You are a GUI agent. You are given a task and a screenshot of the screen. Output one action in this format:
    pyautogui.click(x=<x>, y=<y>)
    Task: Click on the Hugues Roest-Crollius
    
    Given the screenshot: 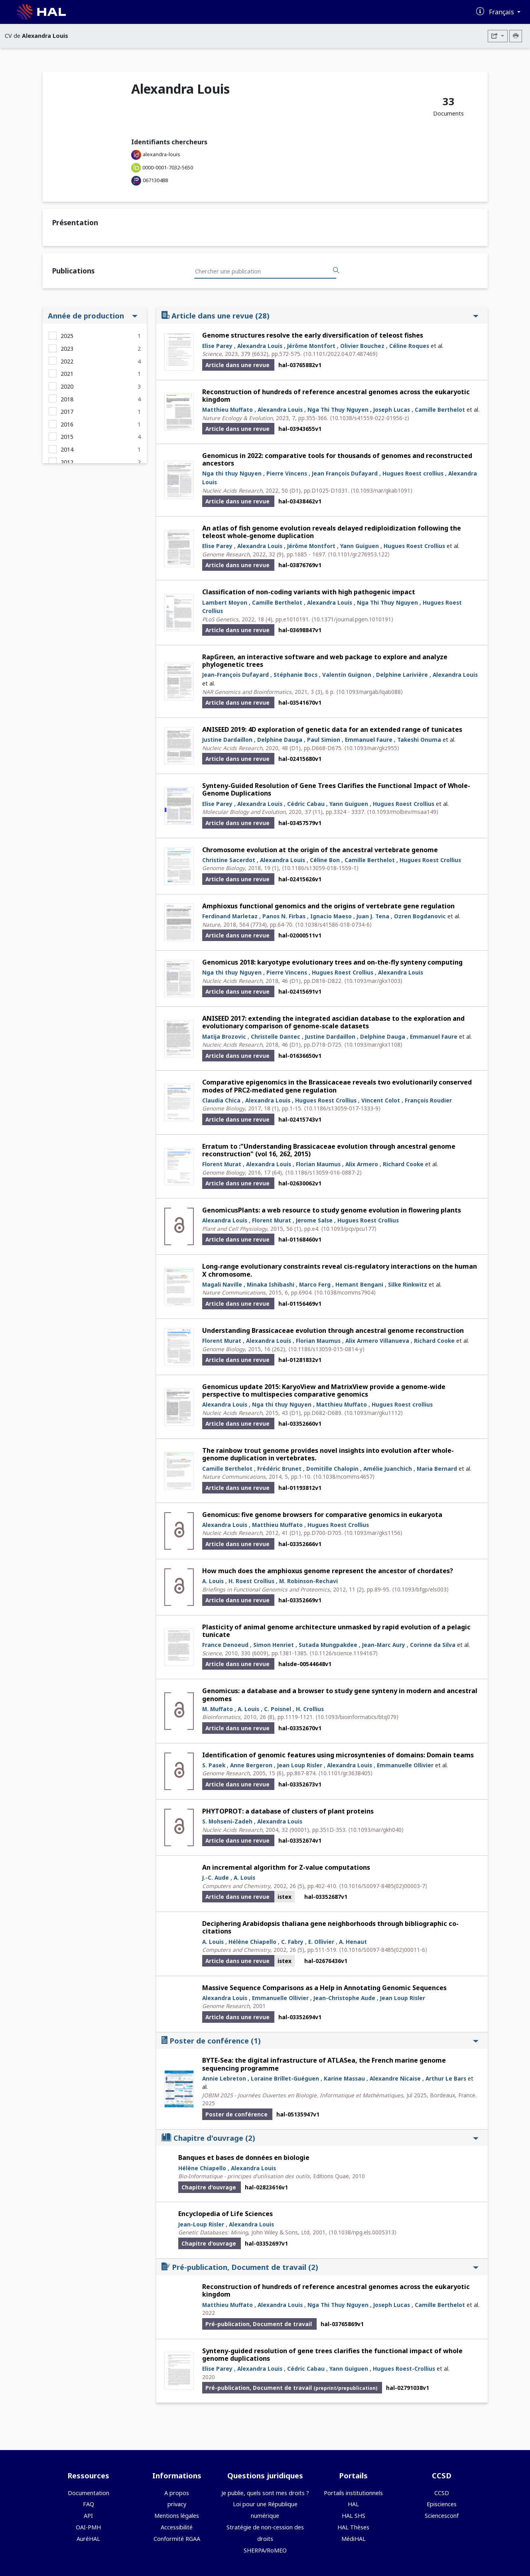 What is the action you would take?
    pyautogui.click(x=404, y=2368)
    